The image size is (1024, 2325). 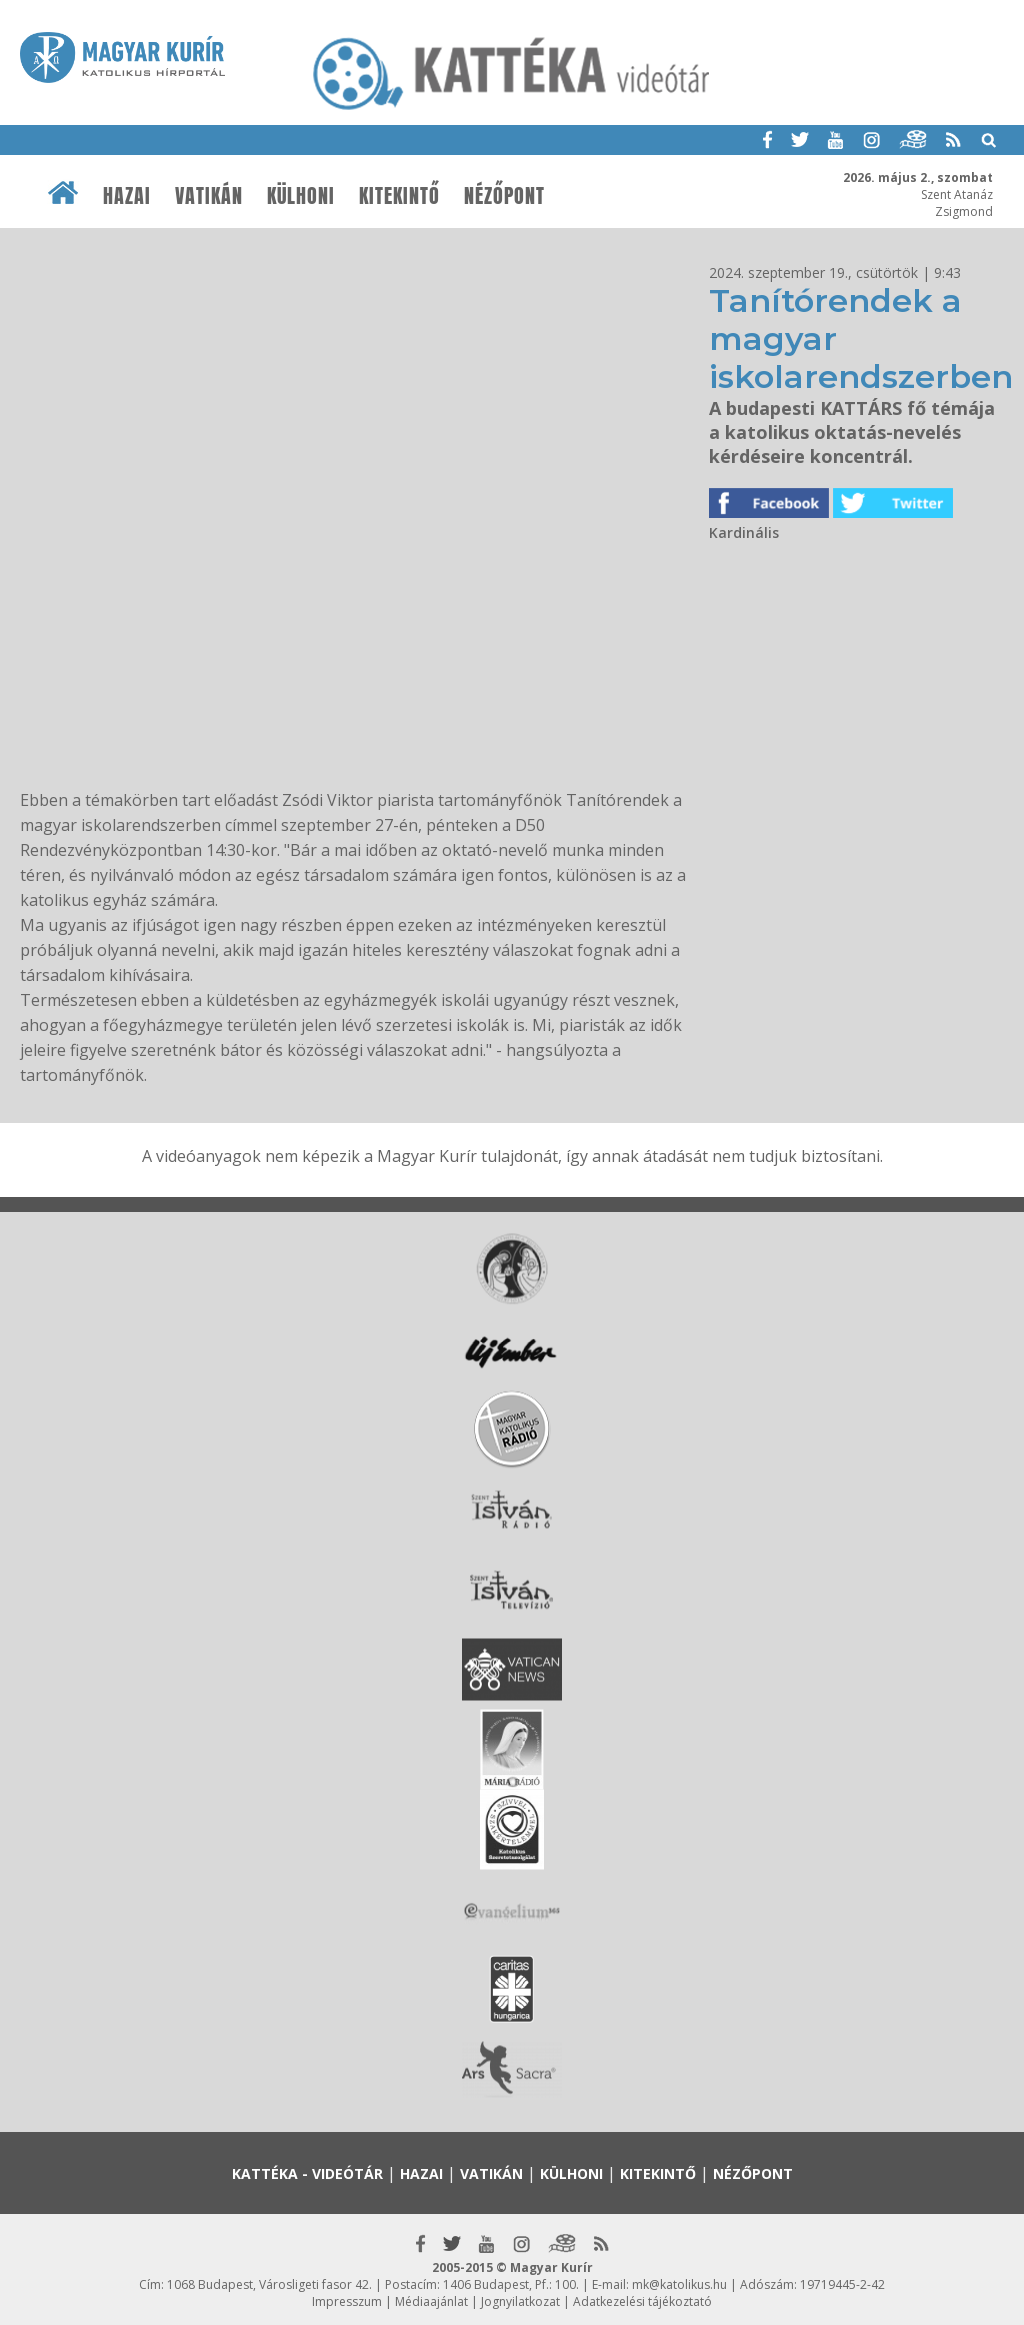 I want to click on Nézőpont, so click(x=504, y=196).